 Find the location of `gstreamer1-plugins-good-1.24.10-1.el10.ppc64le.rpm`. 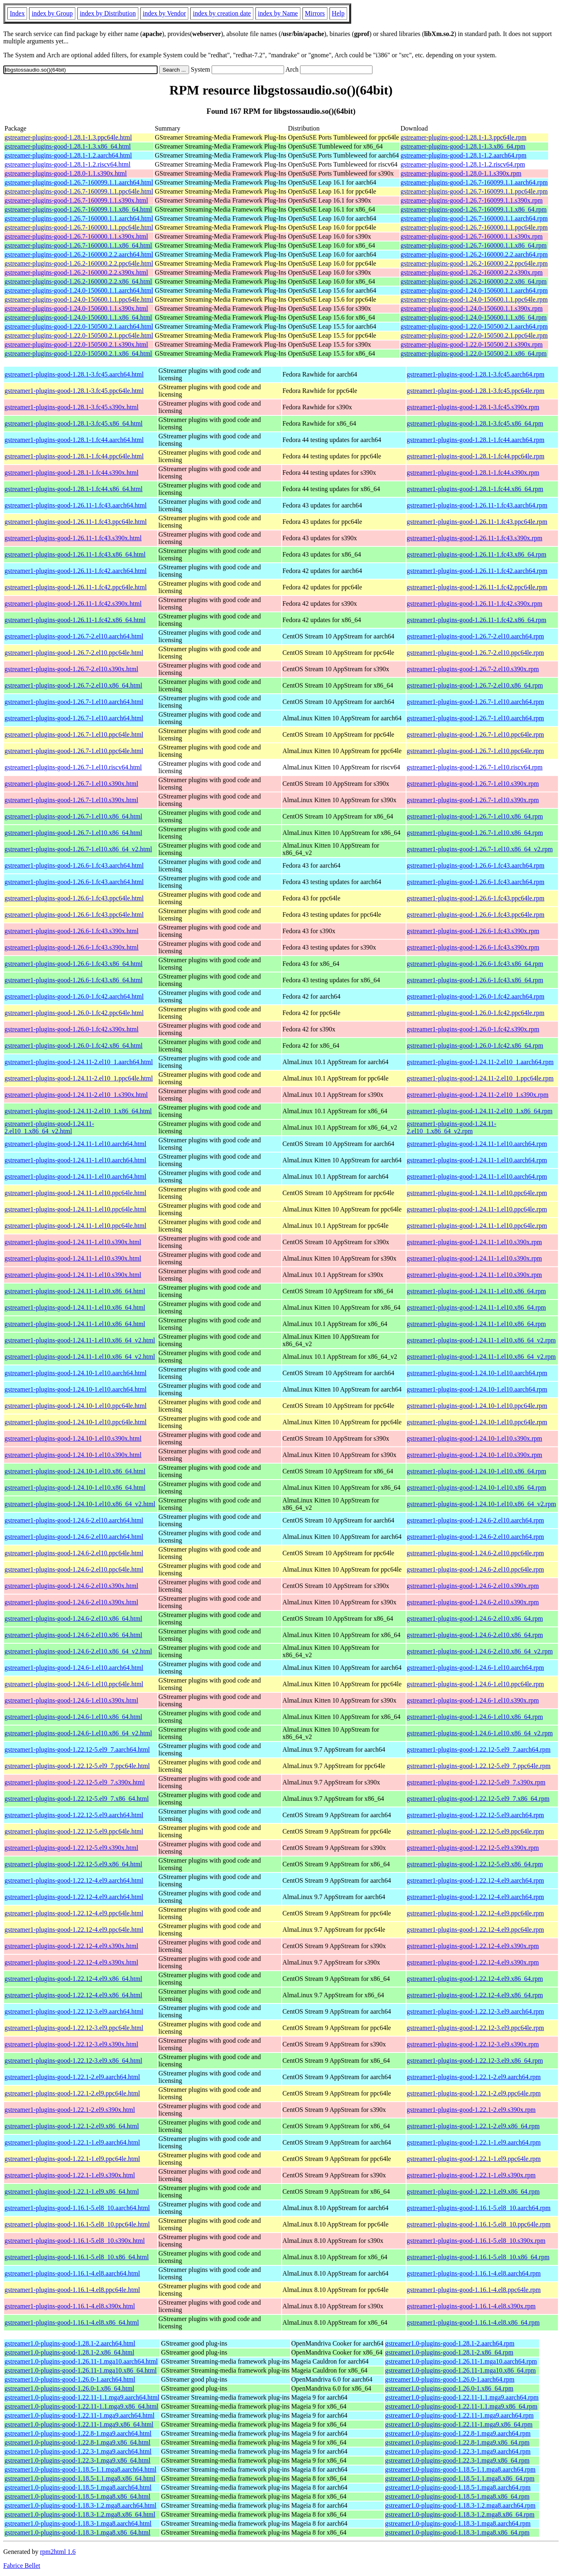

gstreamer1-plugins-good-1.24.10-1.el10.ppc64le.rpm is located at coordinates (477, 1405).